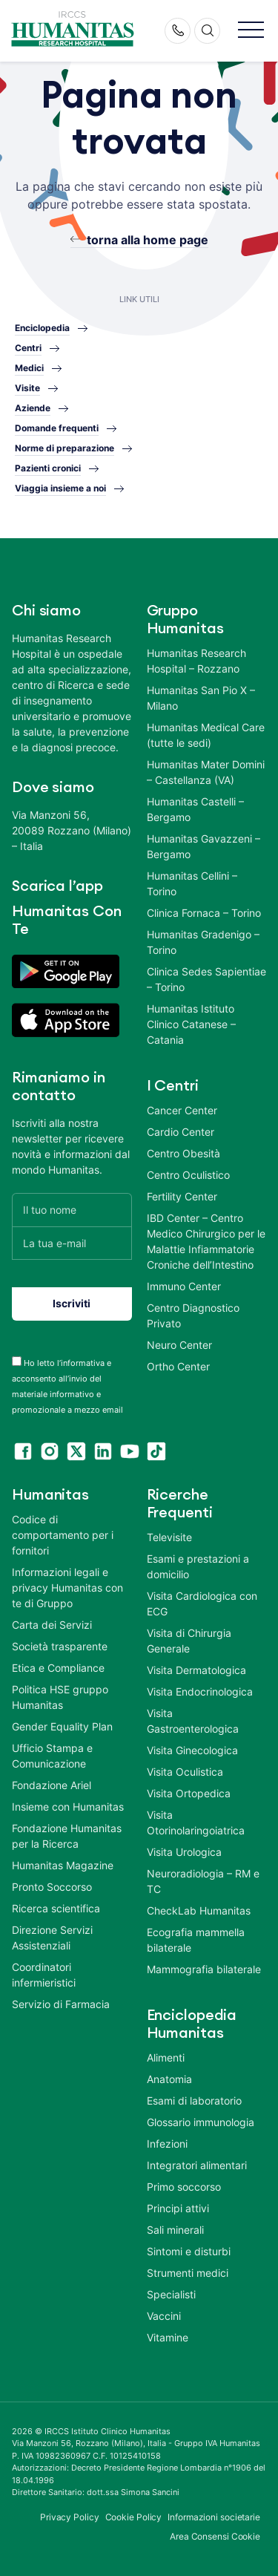  I want to click on Ecografia mammella bilaterale, so click(196, 1940).